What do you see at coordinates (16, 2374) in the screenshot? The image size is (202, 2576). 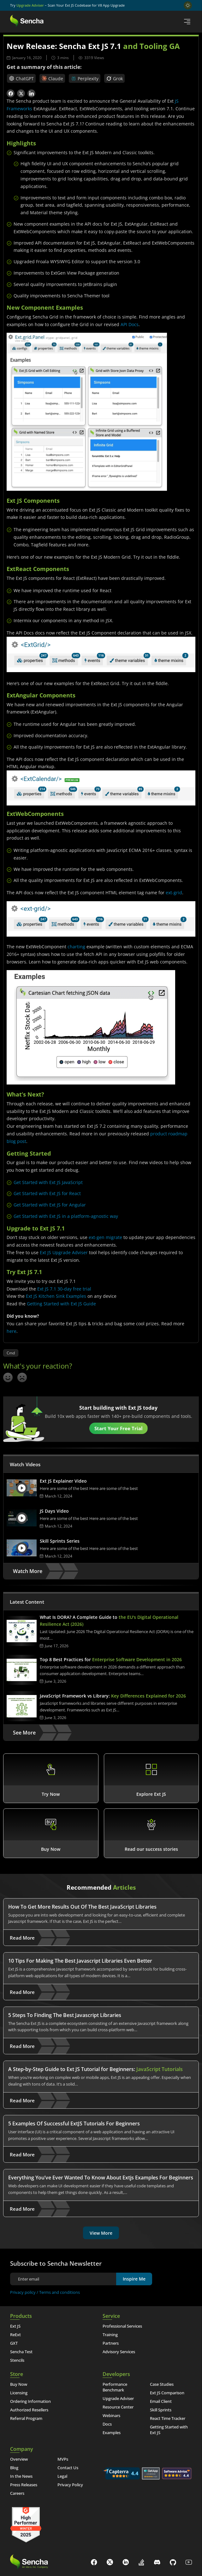 I see `Store` at bounding box center [16, 2374].